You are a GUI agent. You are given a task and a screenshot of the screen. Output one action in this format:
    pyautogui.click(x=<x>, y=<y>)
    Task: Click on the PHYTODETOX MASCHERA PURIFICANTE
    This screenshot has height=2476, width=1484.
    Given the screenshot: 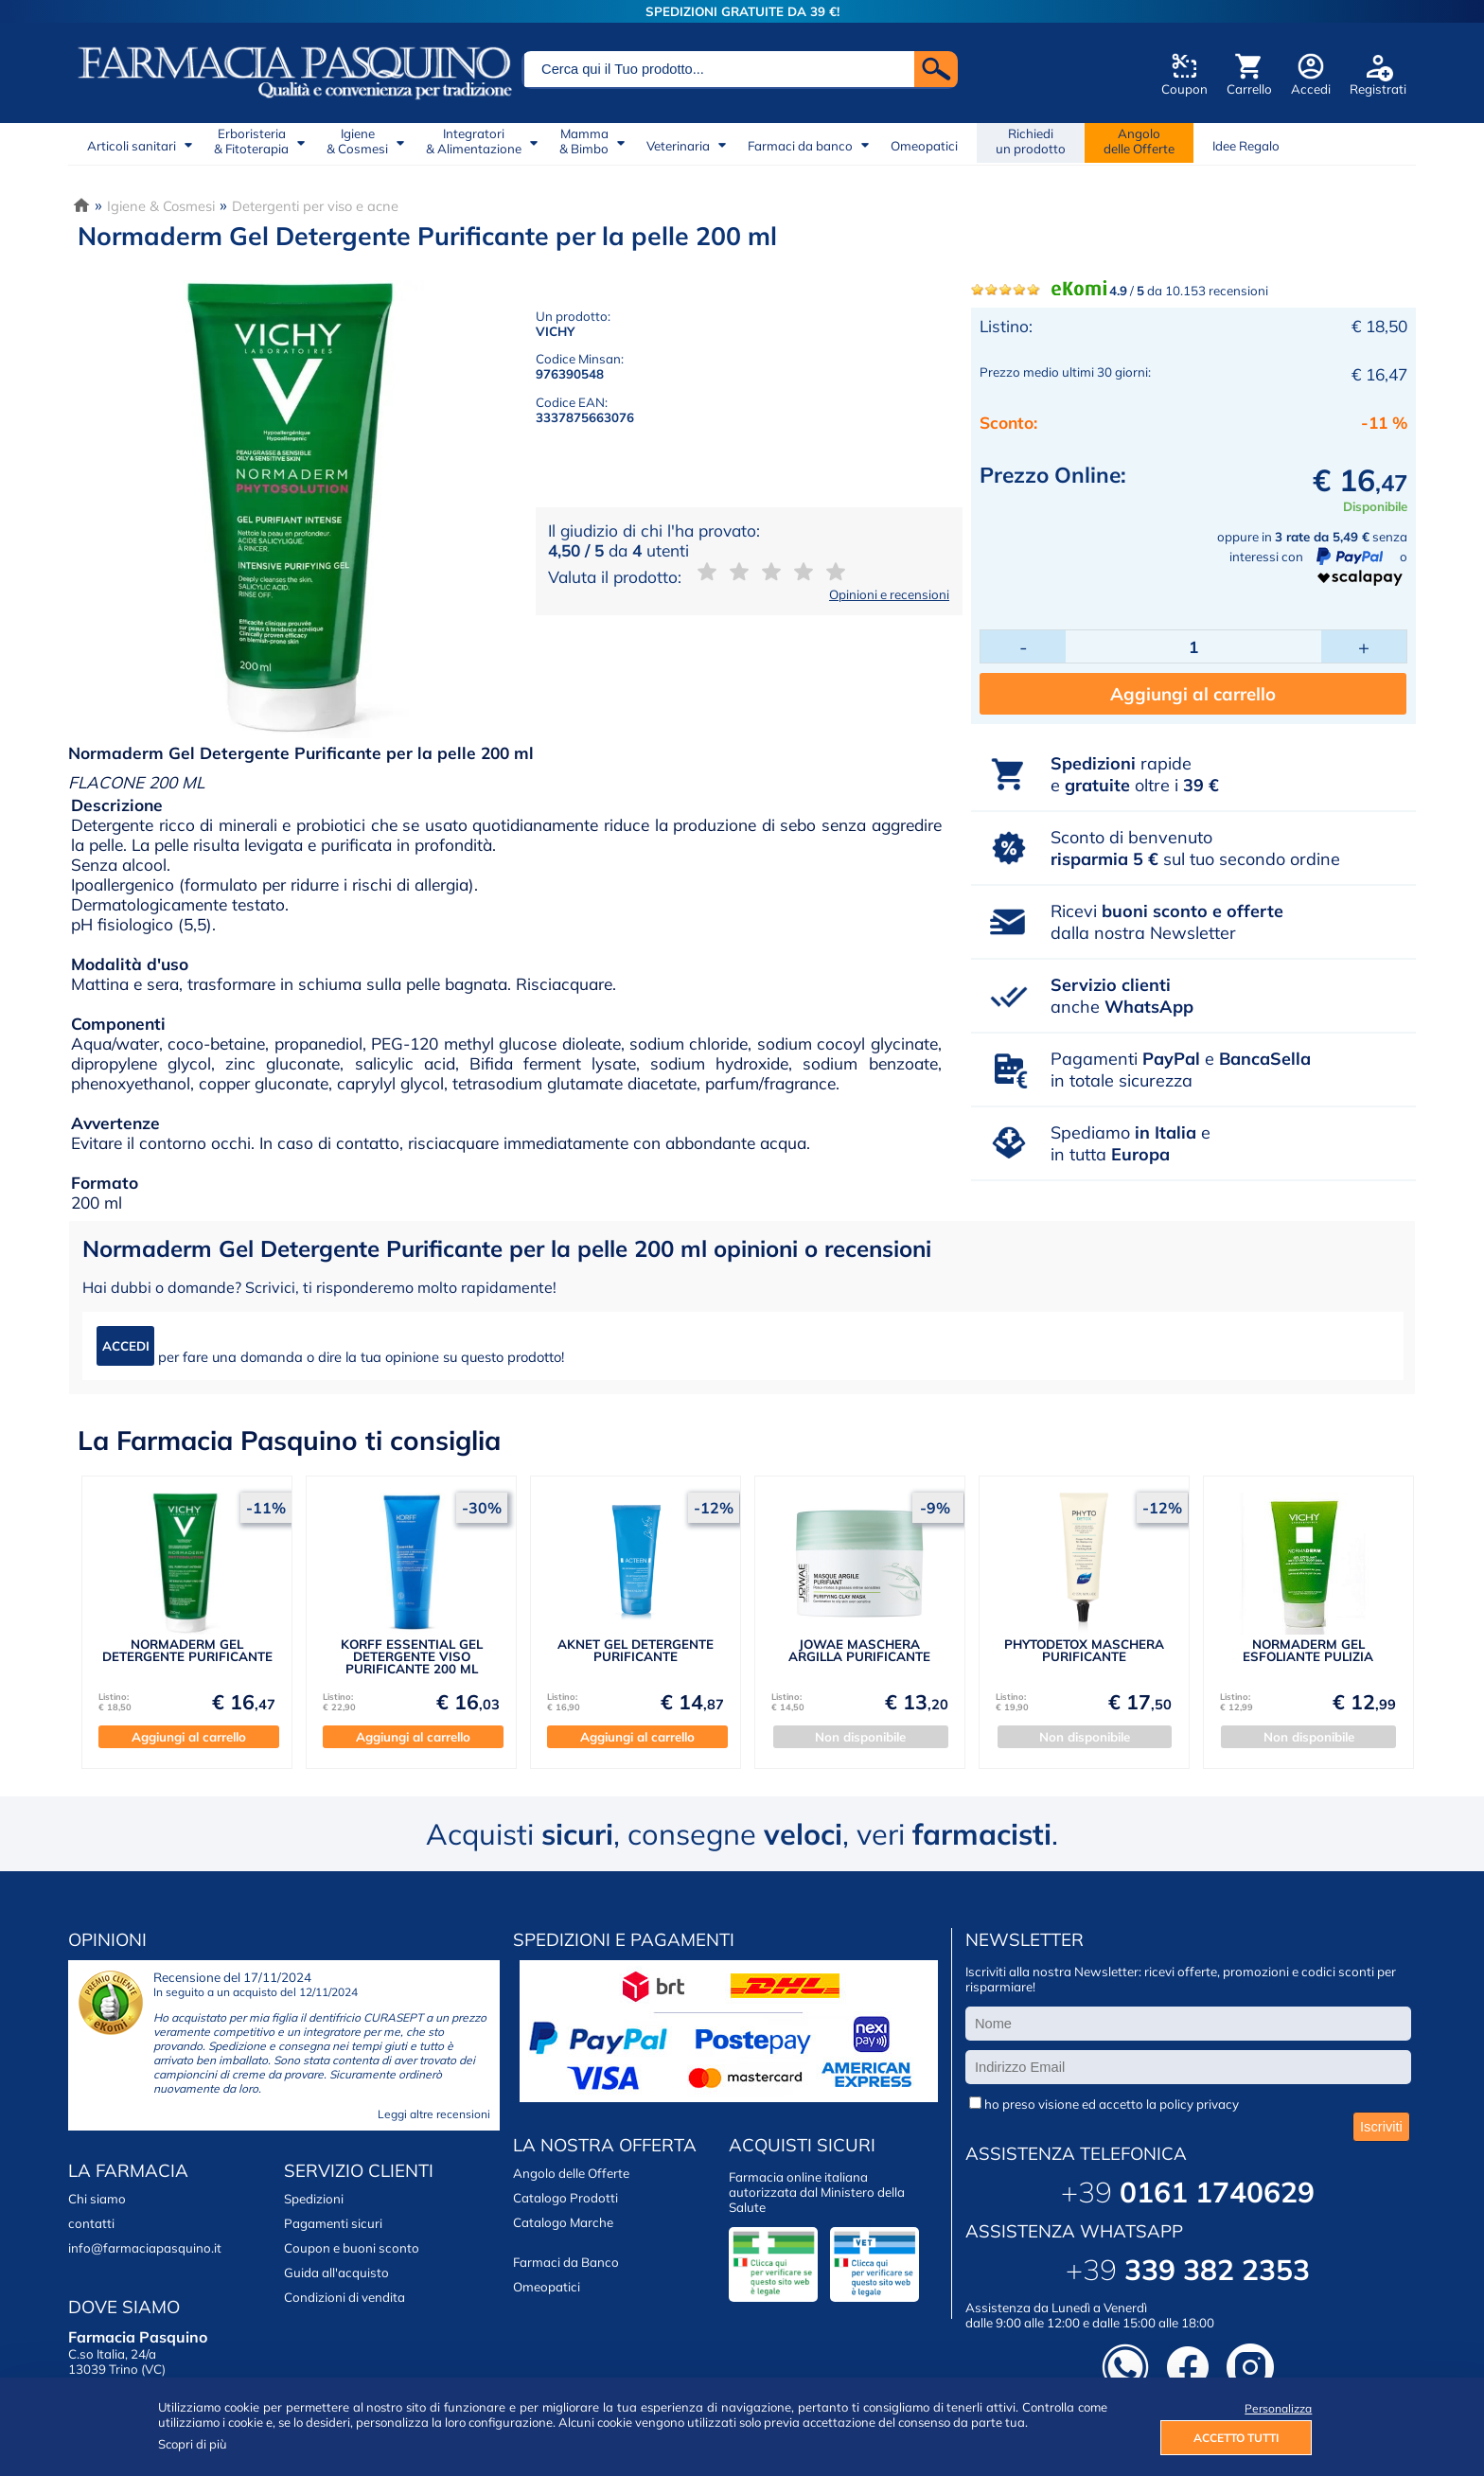 What is the action you would take?
    pyautogui.click(x=1084, y=1650)
    